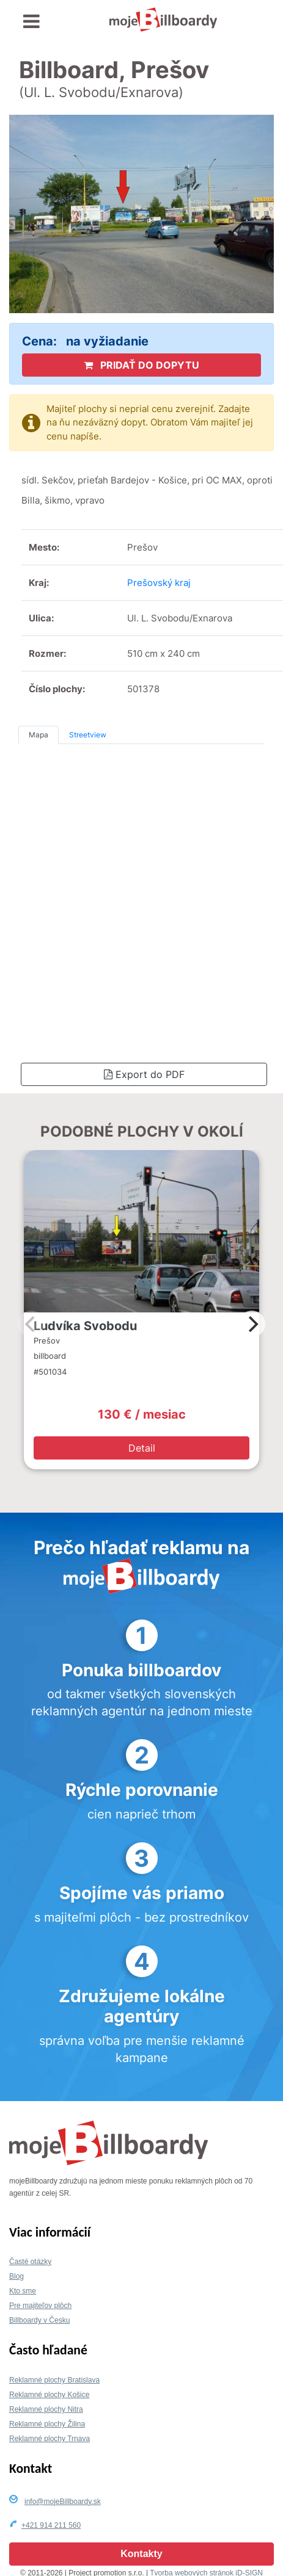  What do you see at coordinates (141, 1448) in the screenshot?
I see `Detail` at bounding box center [141, 1448].